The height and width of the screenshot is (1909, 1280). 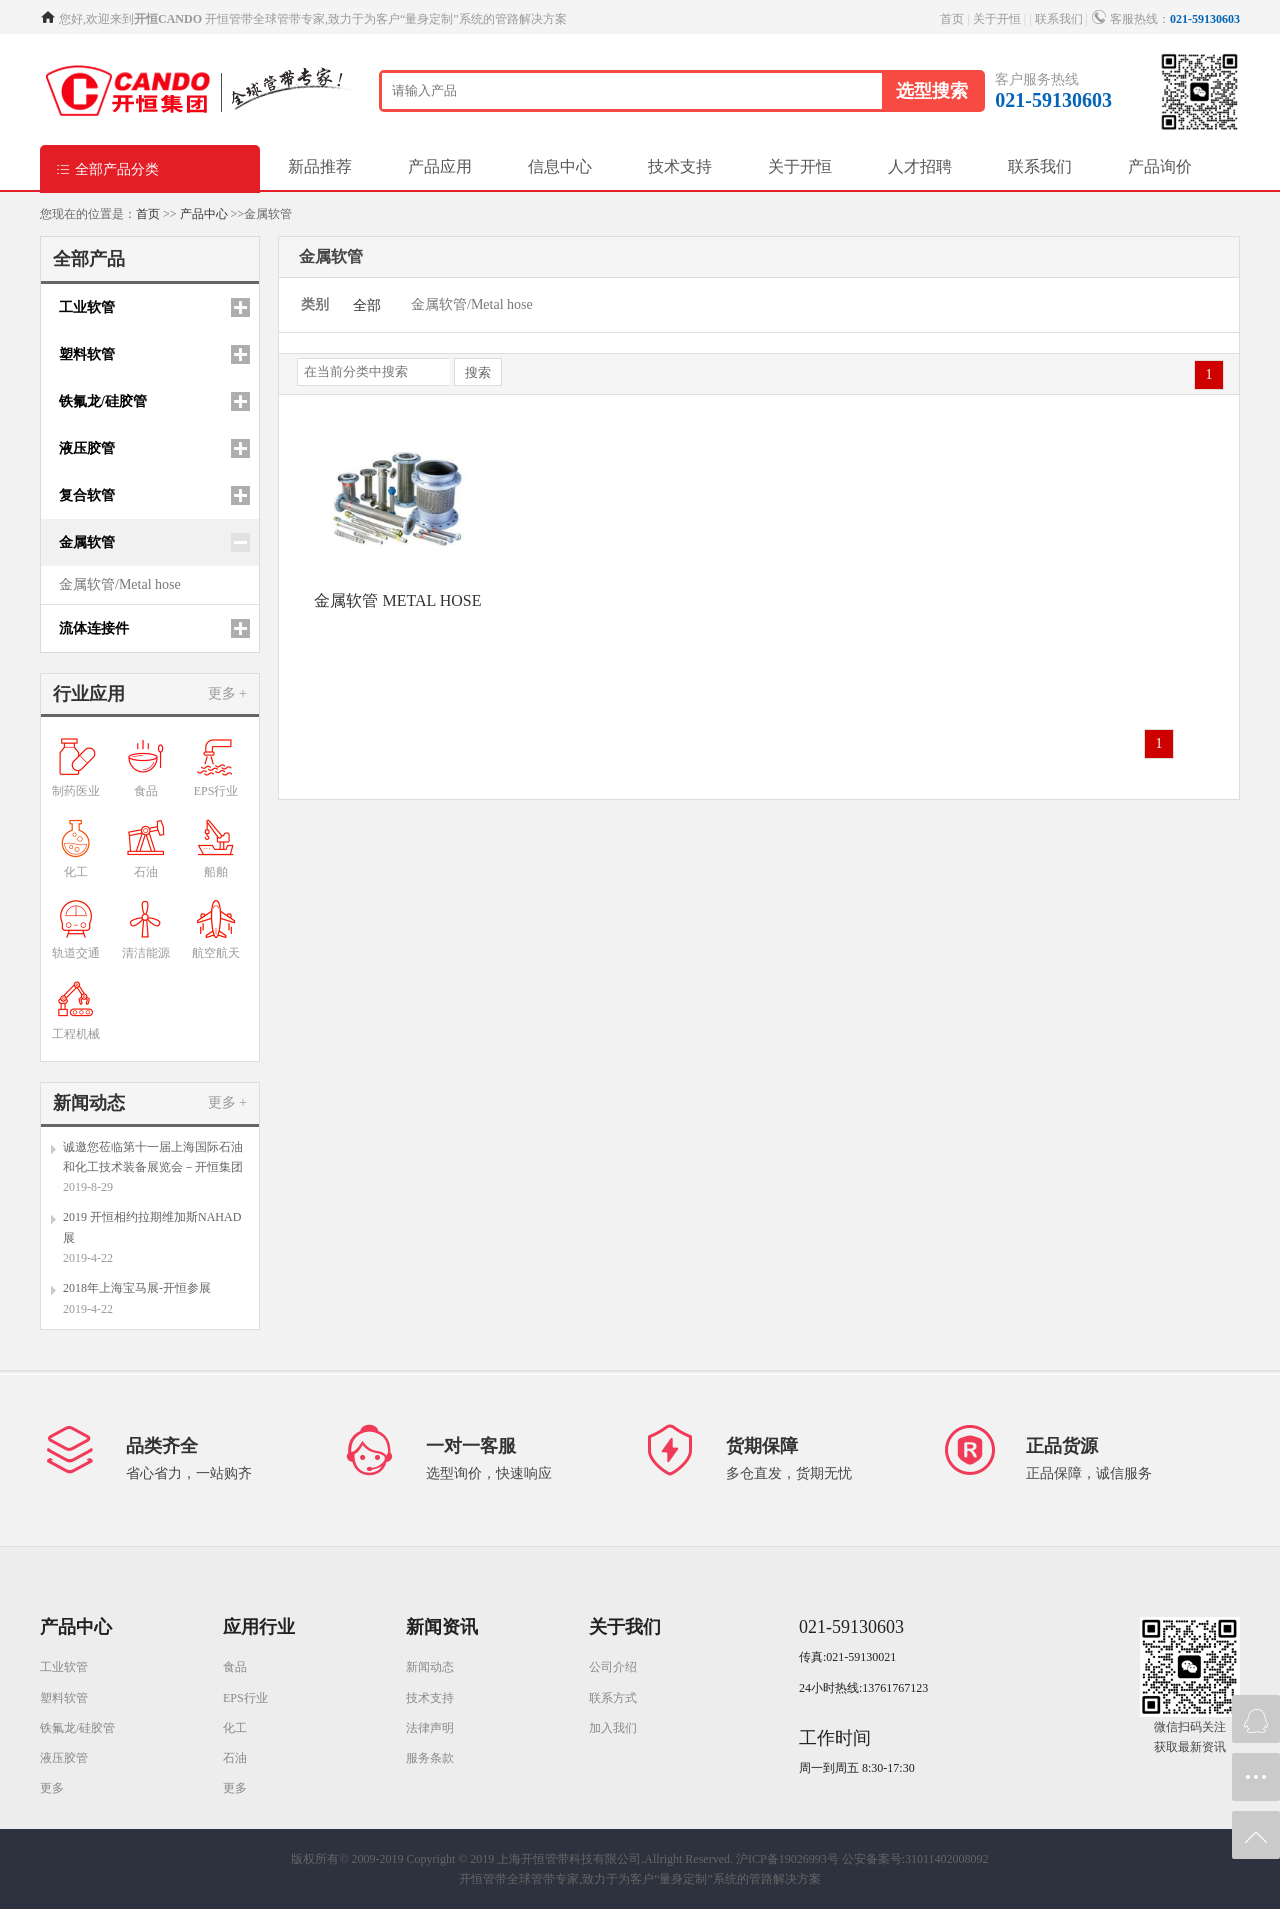 I want to click on 全部产品分类, so click(x=107, y=168).